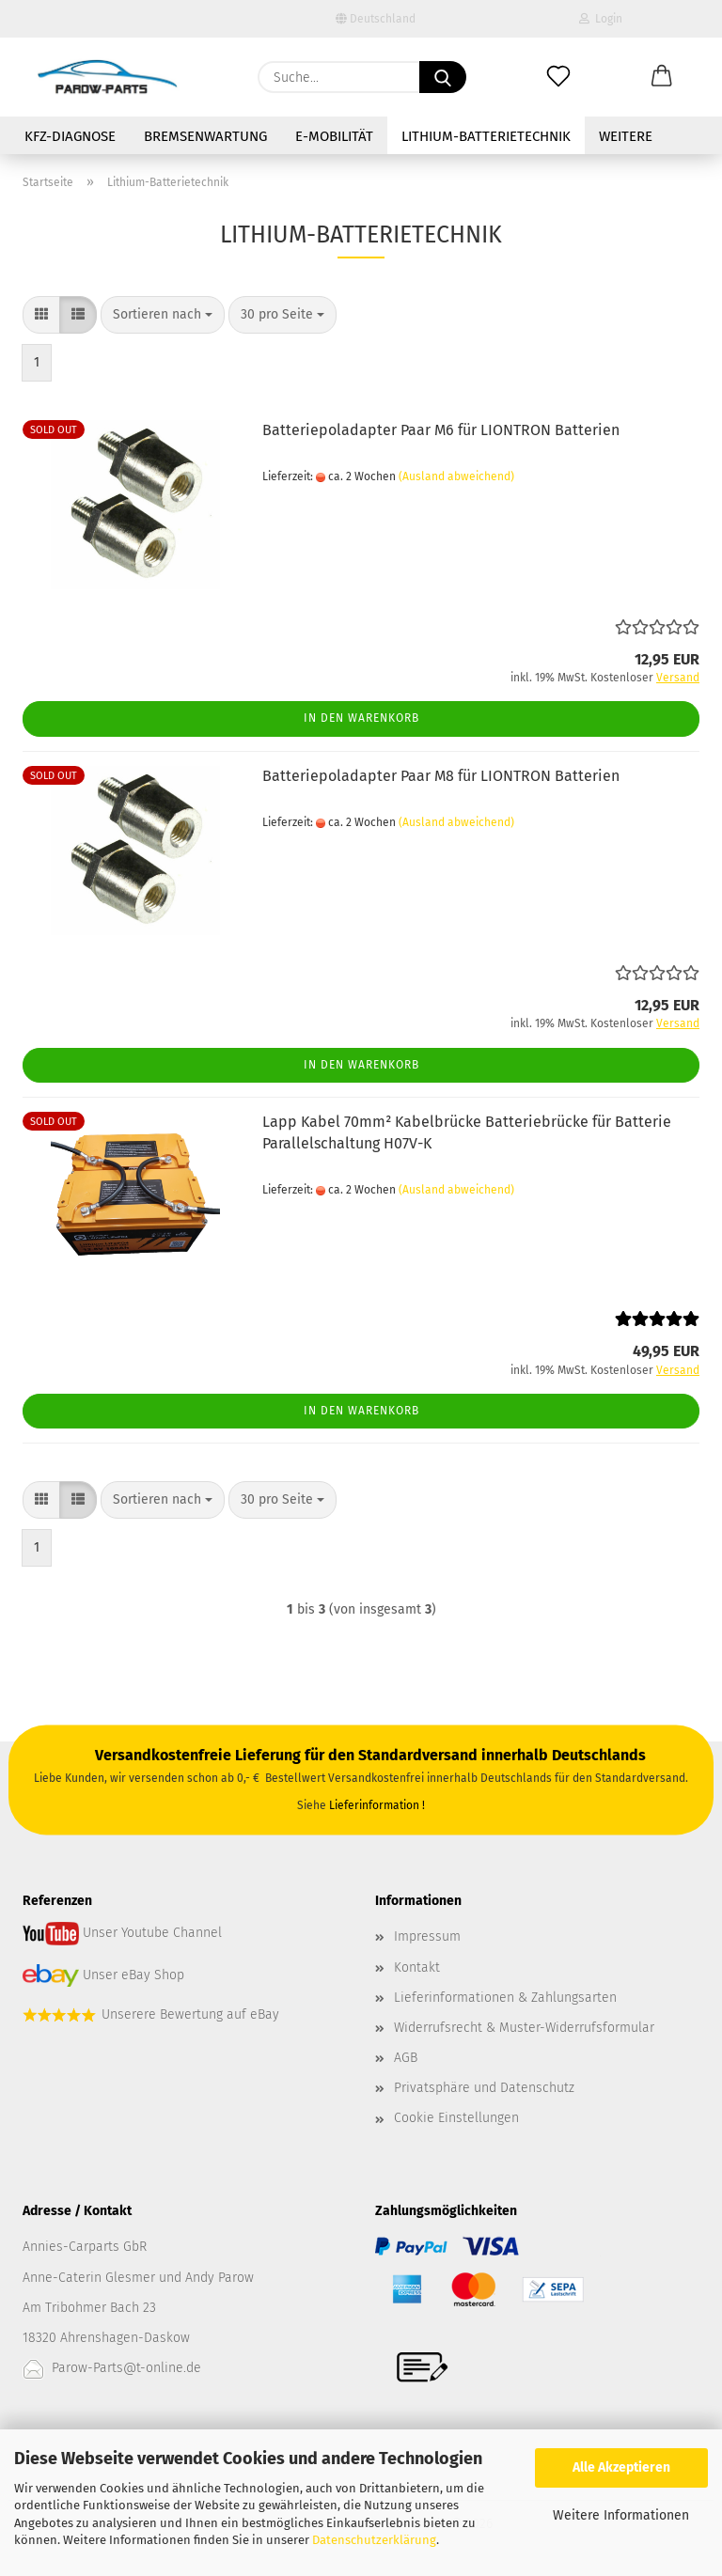 This screenshot has height=2576, width=722. I want to click on Privatsphäre und Datenschutz, so click(484, 2088).